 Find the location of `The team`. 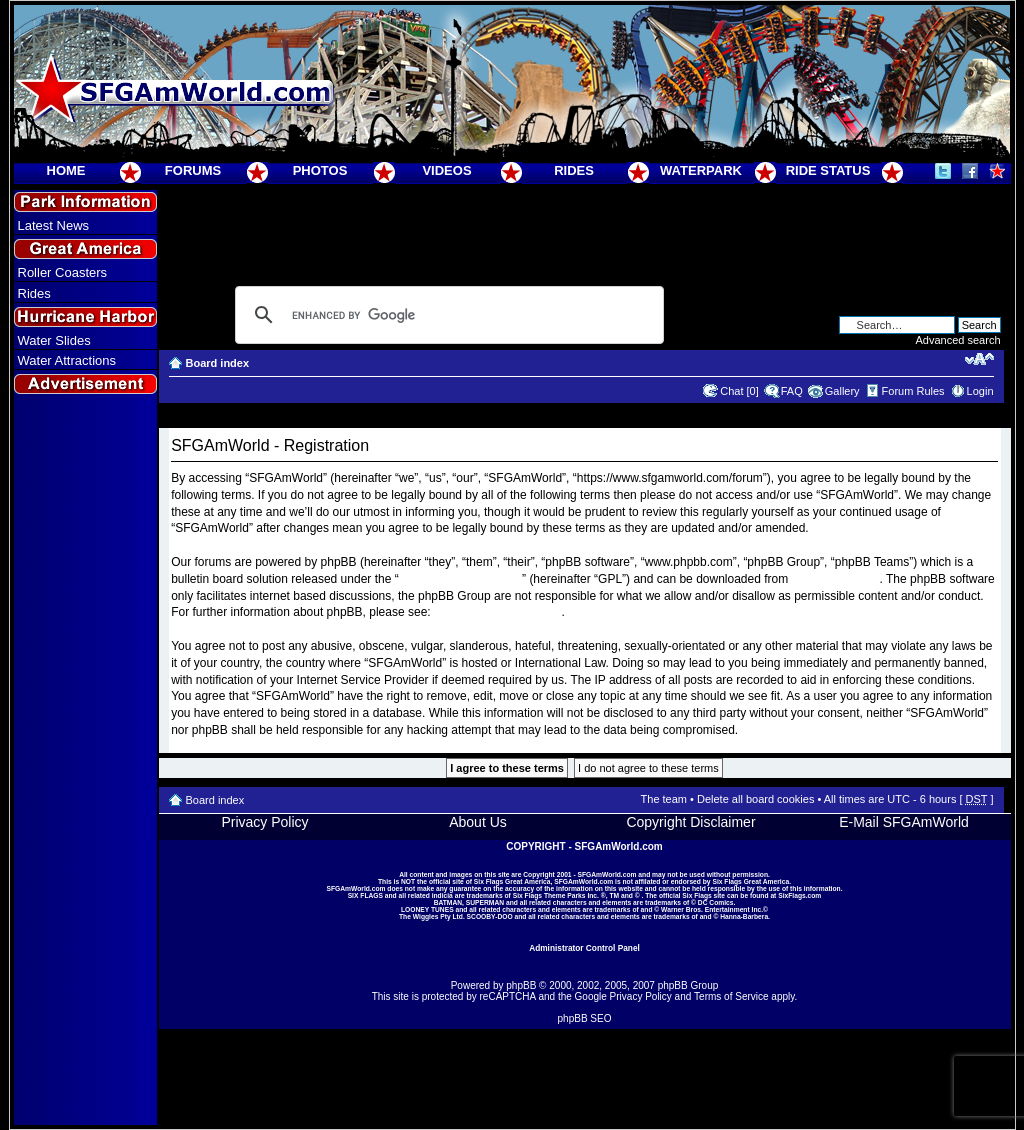

The team is located at coordinates (664, 799).